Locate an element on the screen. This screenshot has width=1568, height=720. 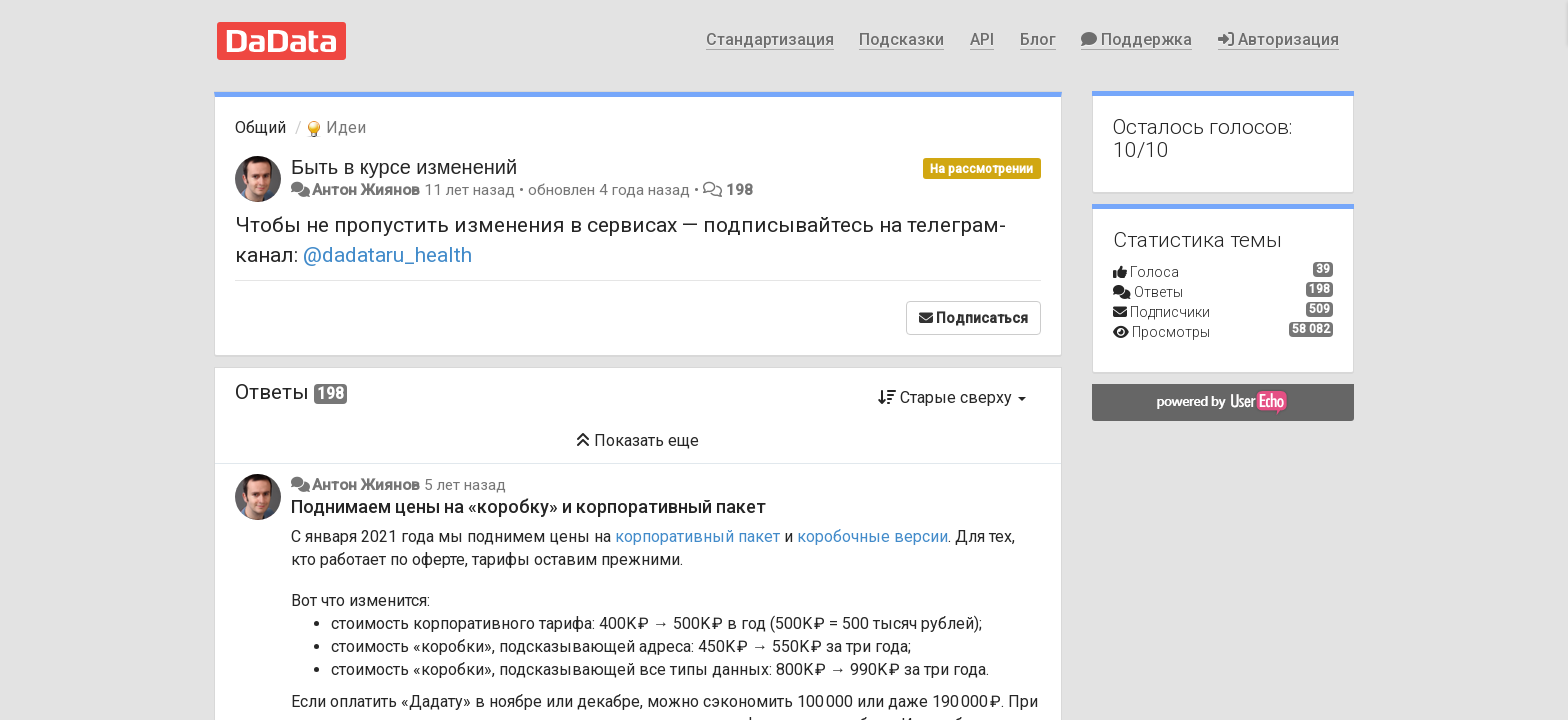
Блог is located at coordinates (1038, 39).